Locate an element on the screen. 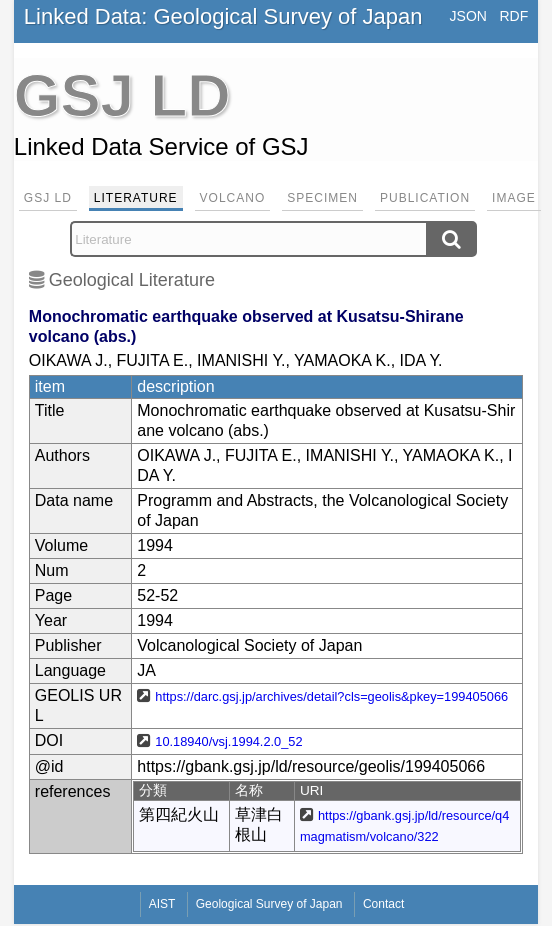 The width and height of the screenshot is (552, 926). Linked Data: Geological Survey of Japan is located at coordinates (223, 16).